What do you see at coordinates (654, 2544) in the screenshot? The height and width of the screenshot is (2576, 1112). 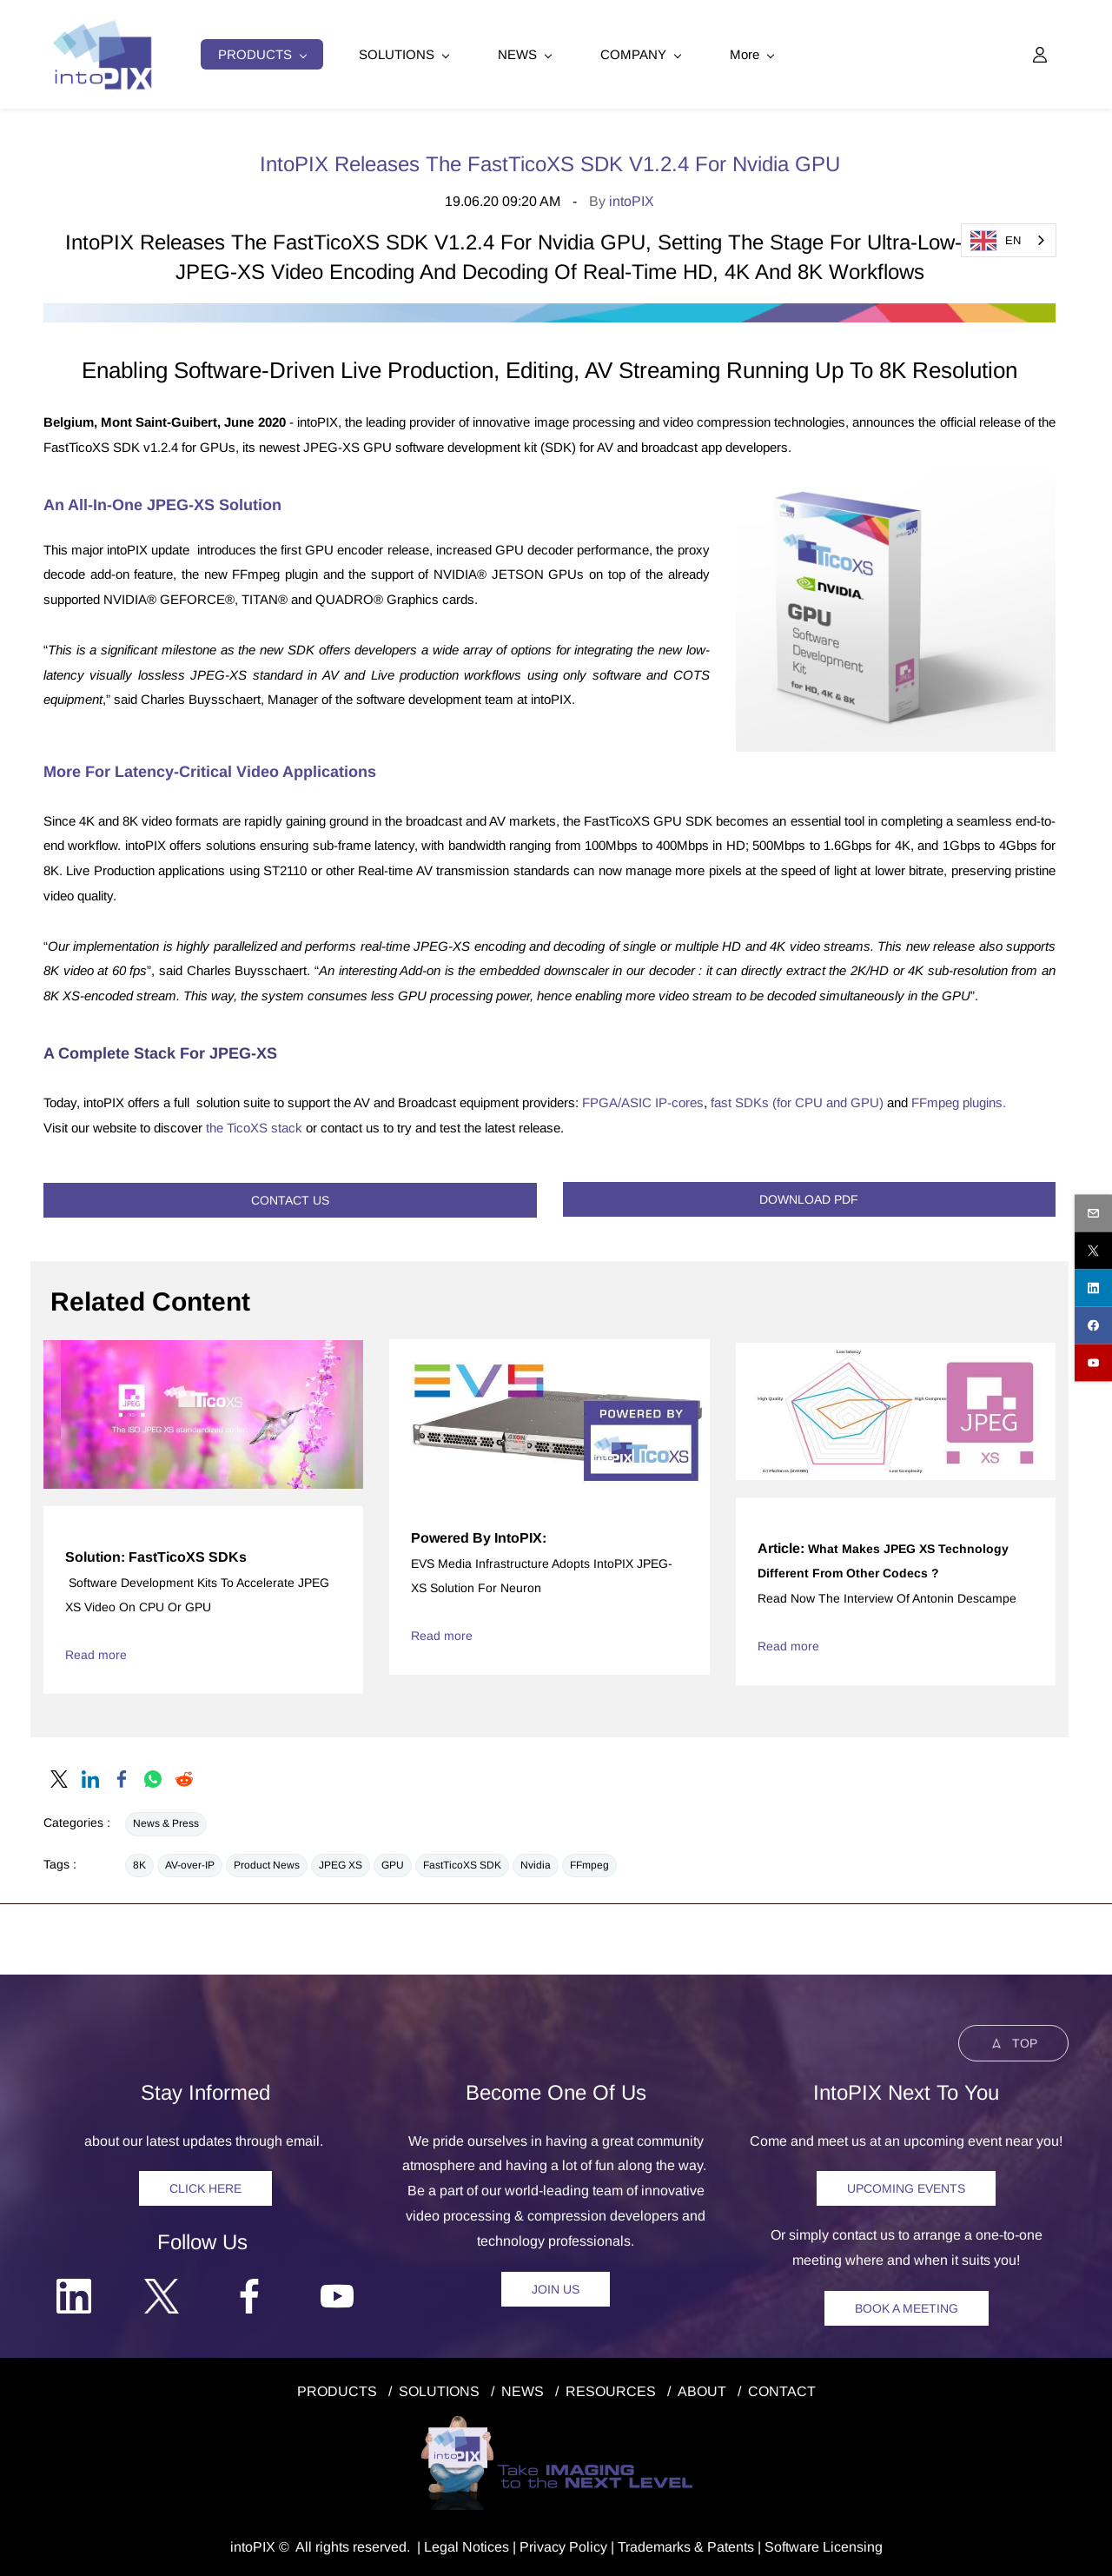 I see `Trademarks` at bounding box center [654, 2544].